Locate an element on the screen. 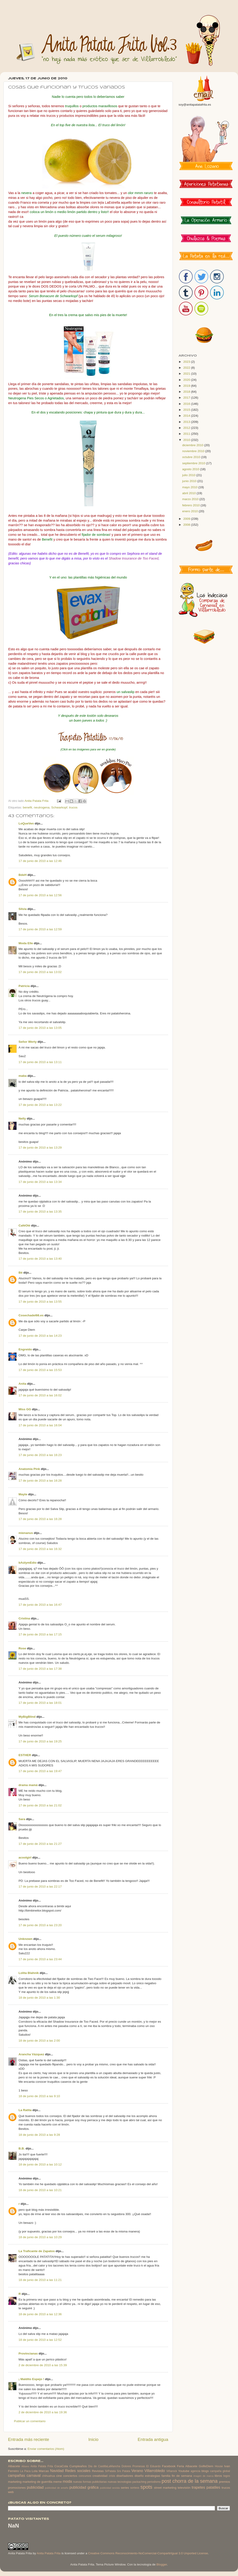 This screenshot has width=238, height=2576. publicidad sexista is located at coordinates (110, 2487).